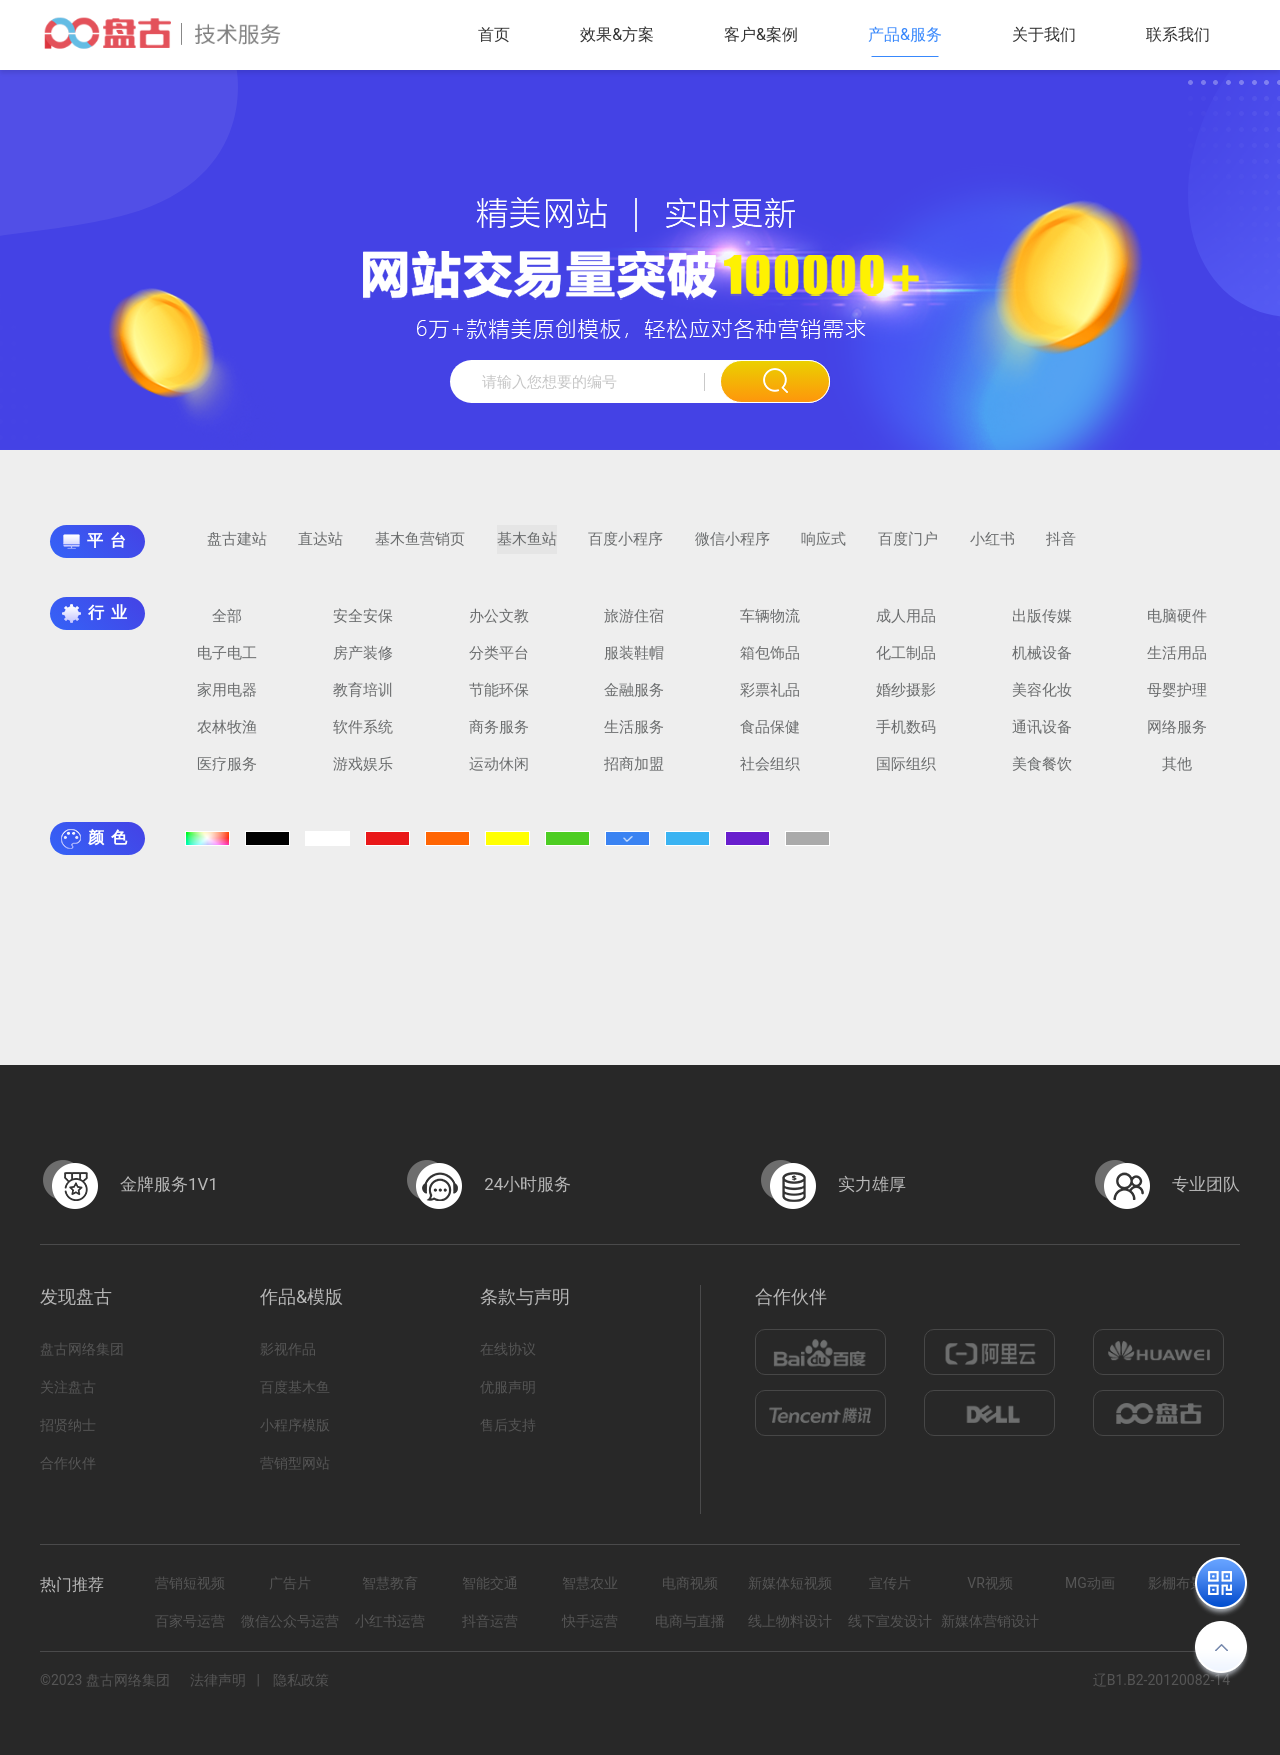 The image size is (1280, 1755). Describe the element at coordinates (363, 737) in the screenshot. I see `软件系统` at that location.